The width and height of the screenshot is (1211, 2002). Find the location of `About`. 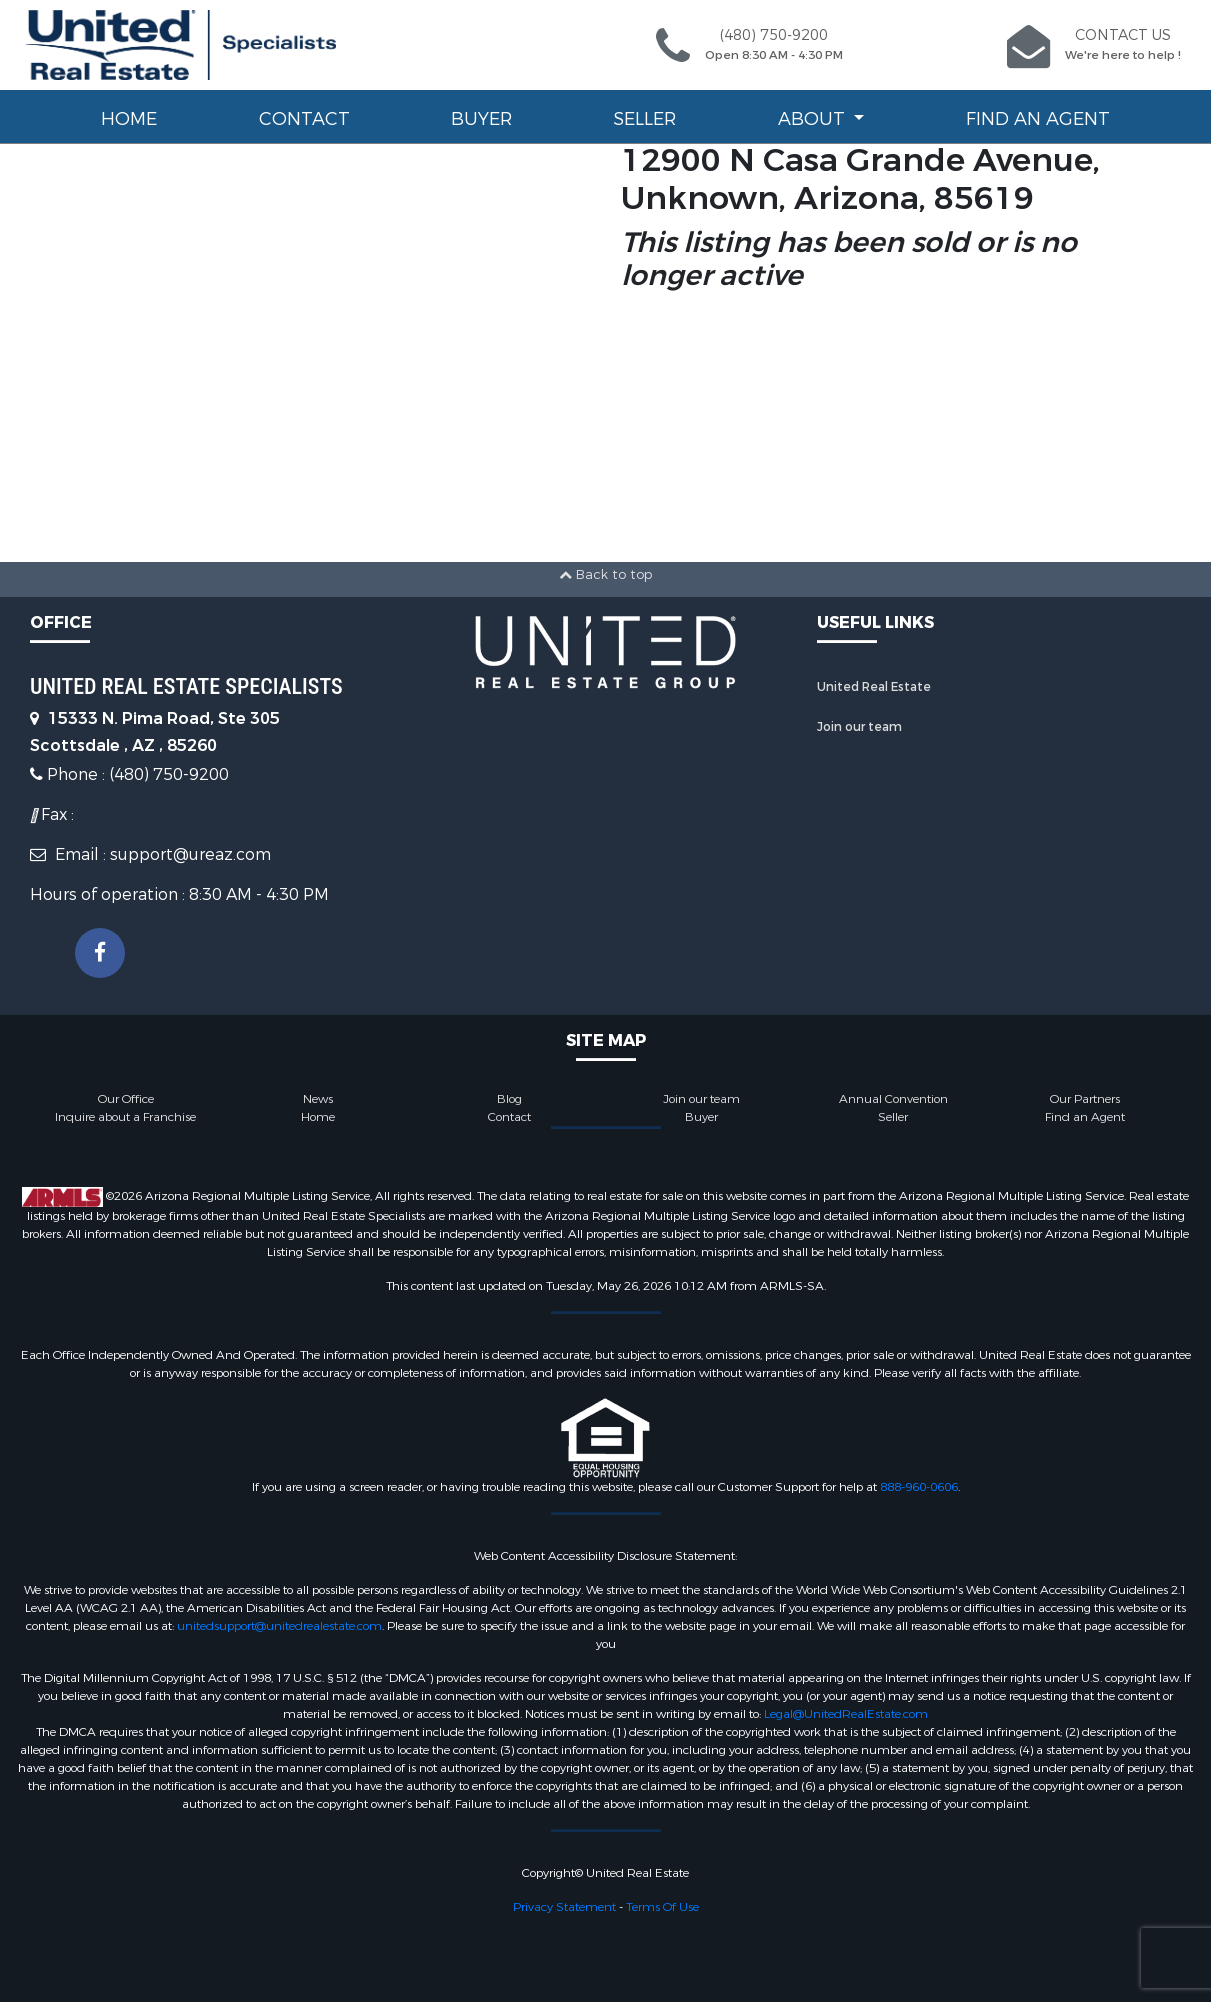

About is located at coordinates (814, 119).